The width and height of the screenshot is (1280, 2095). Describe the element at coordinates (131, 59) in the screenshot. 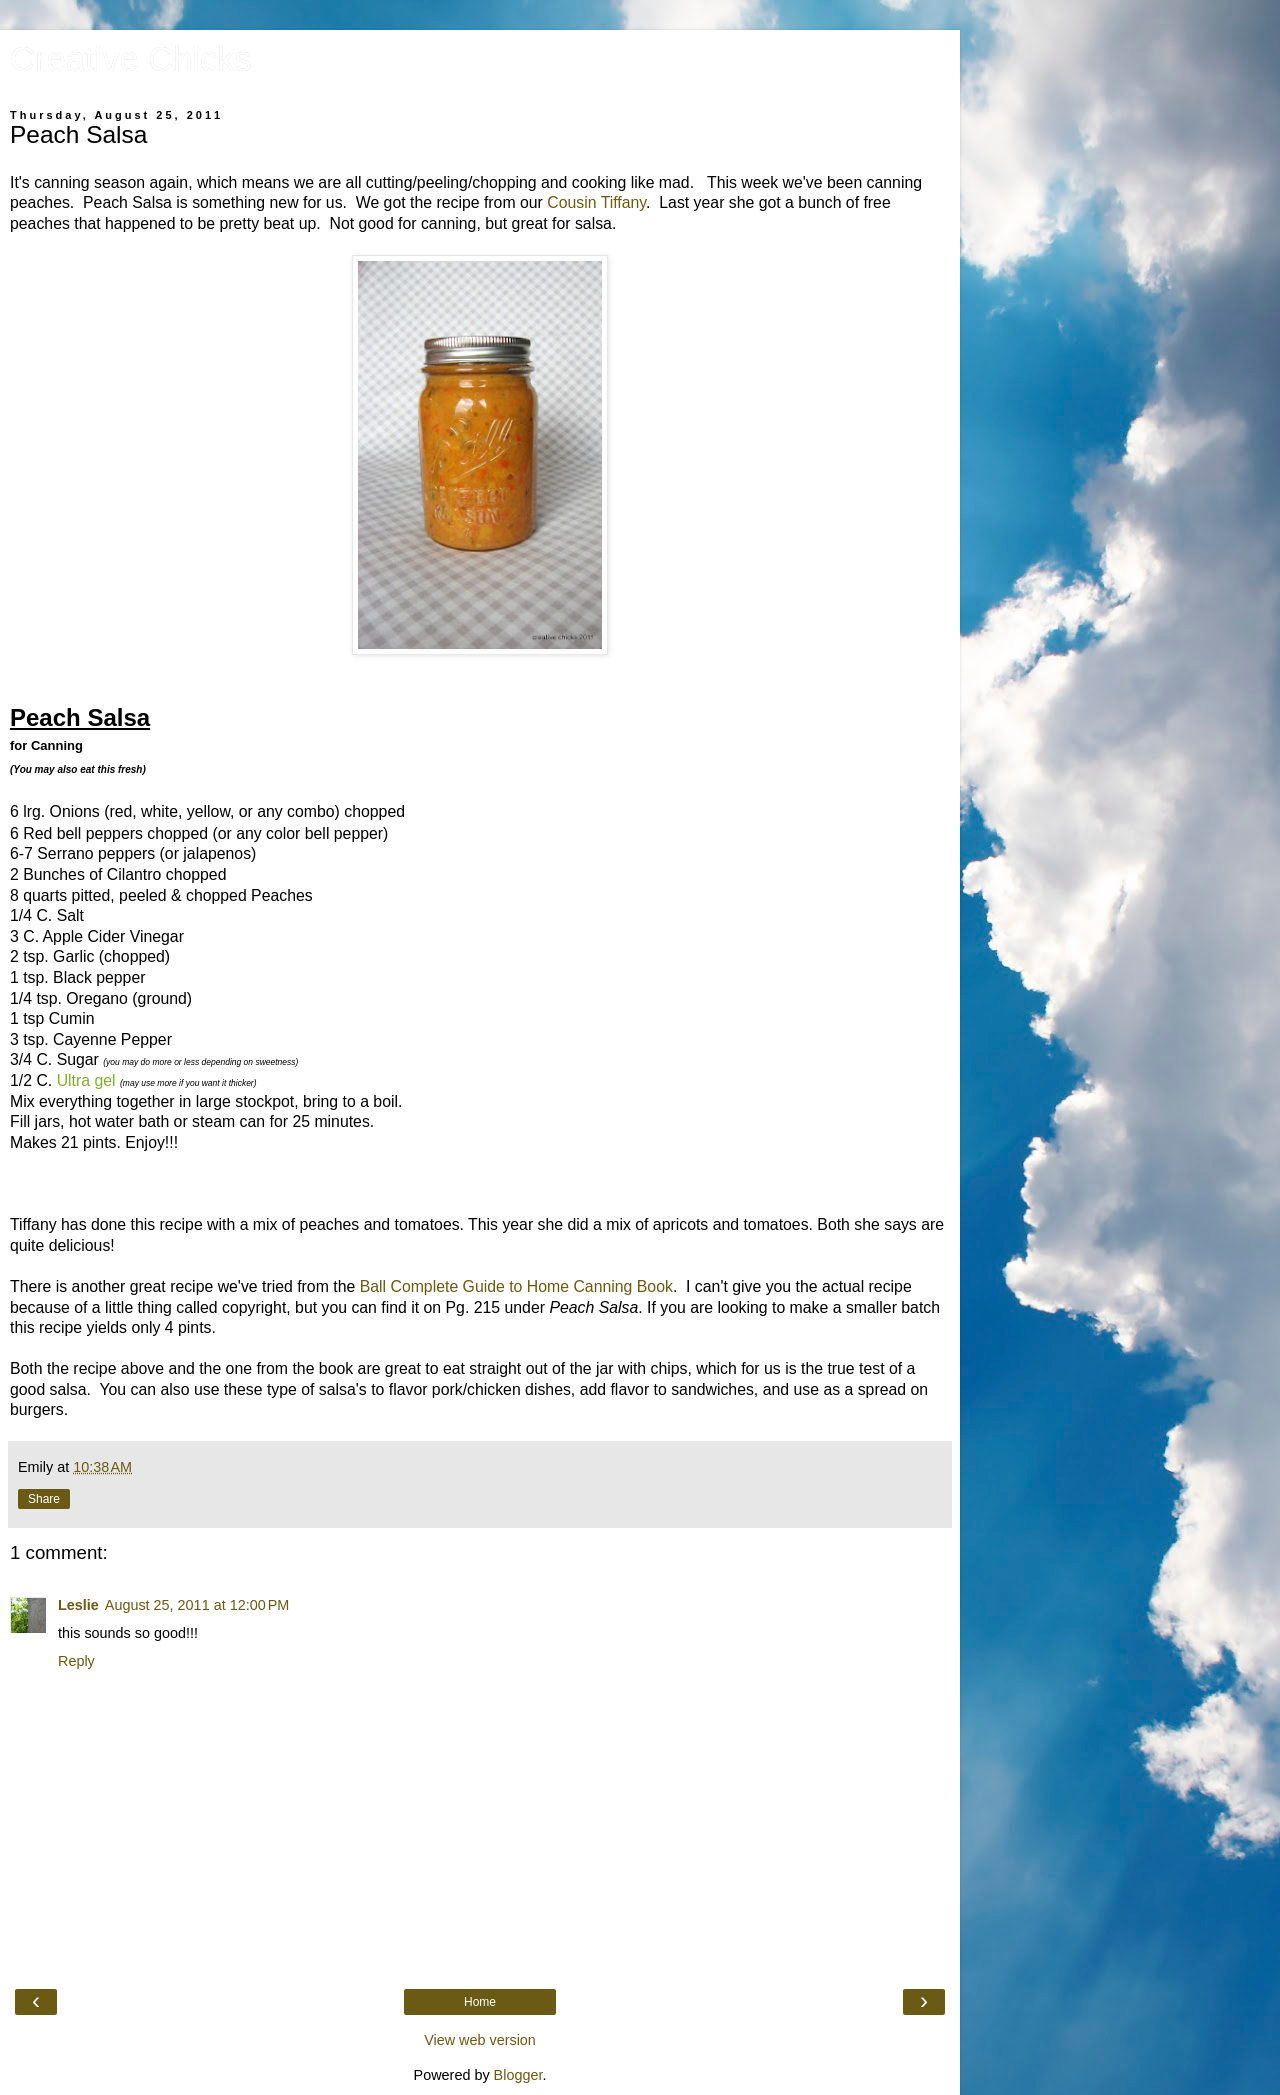

I see `Creative Chicks` at that location.